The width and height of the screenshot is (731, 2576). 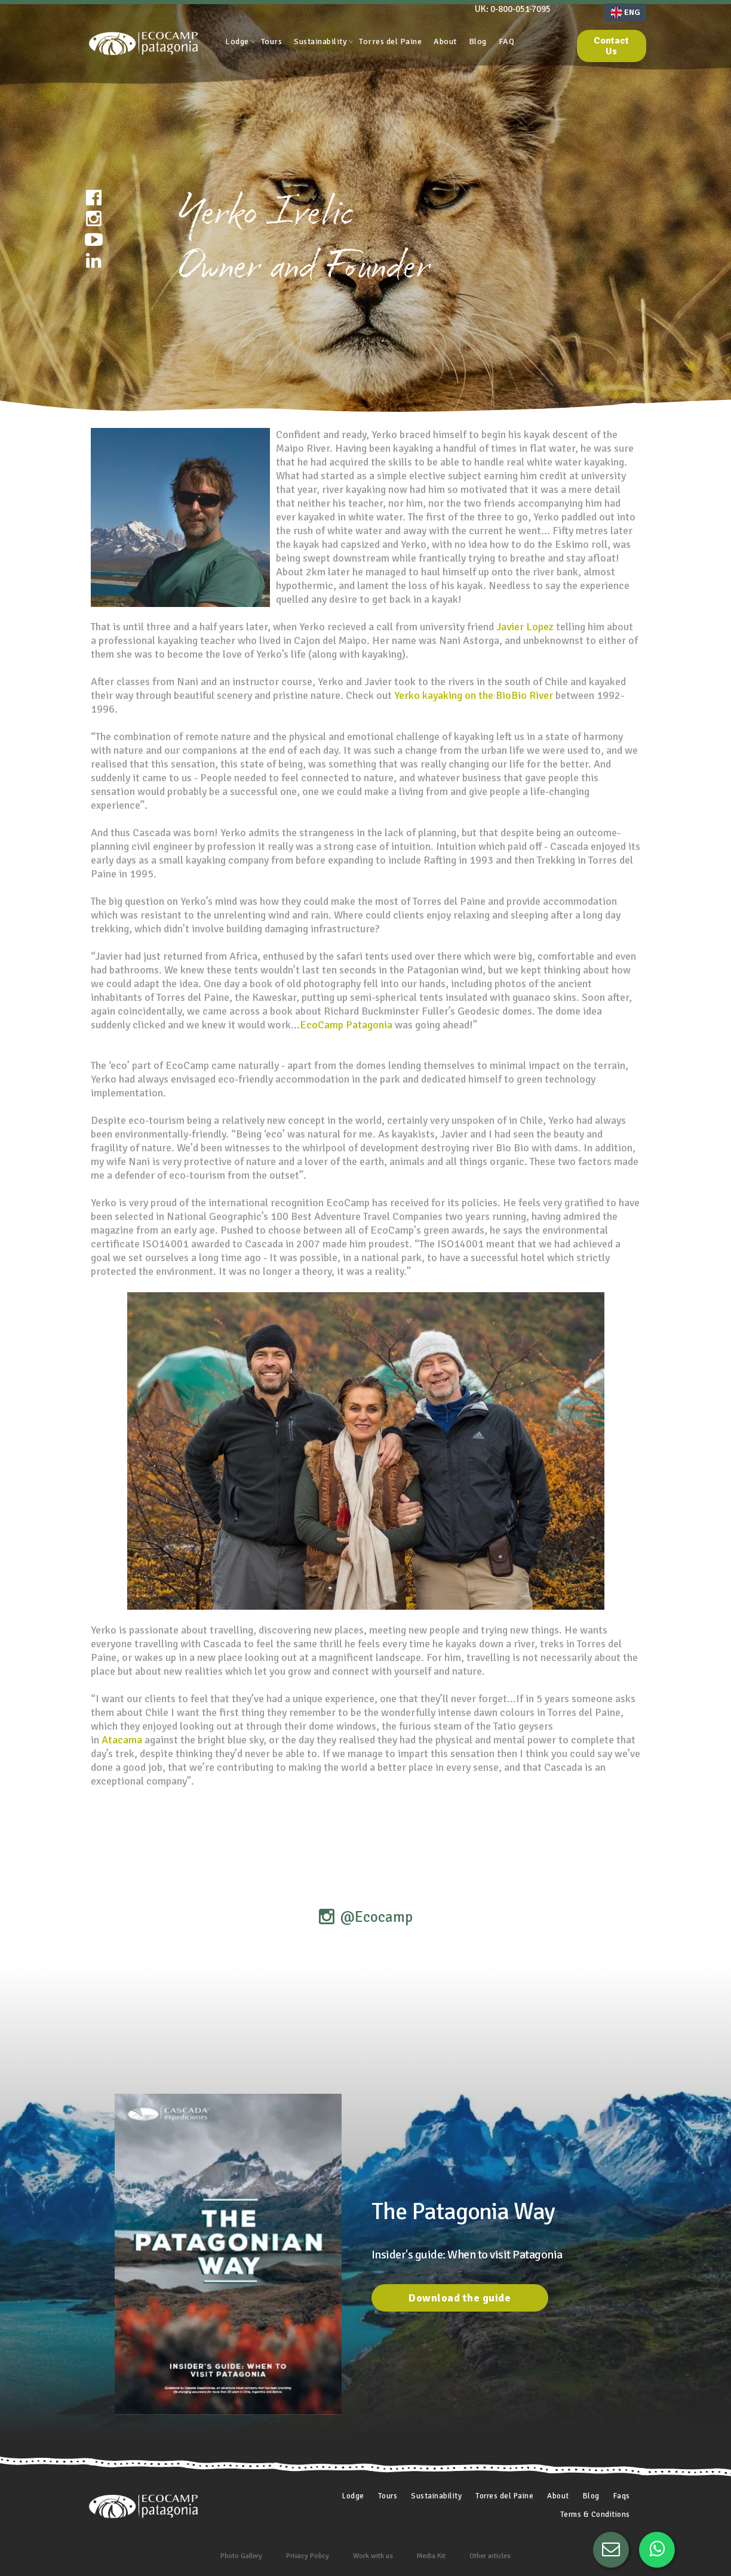 I want to click on Work with us [menuitem], so click(x=373, y=2556).